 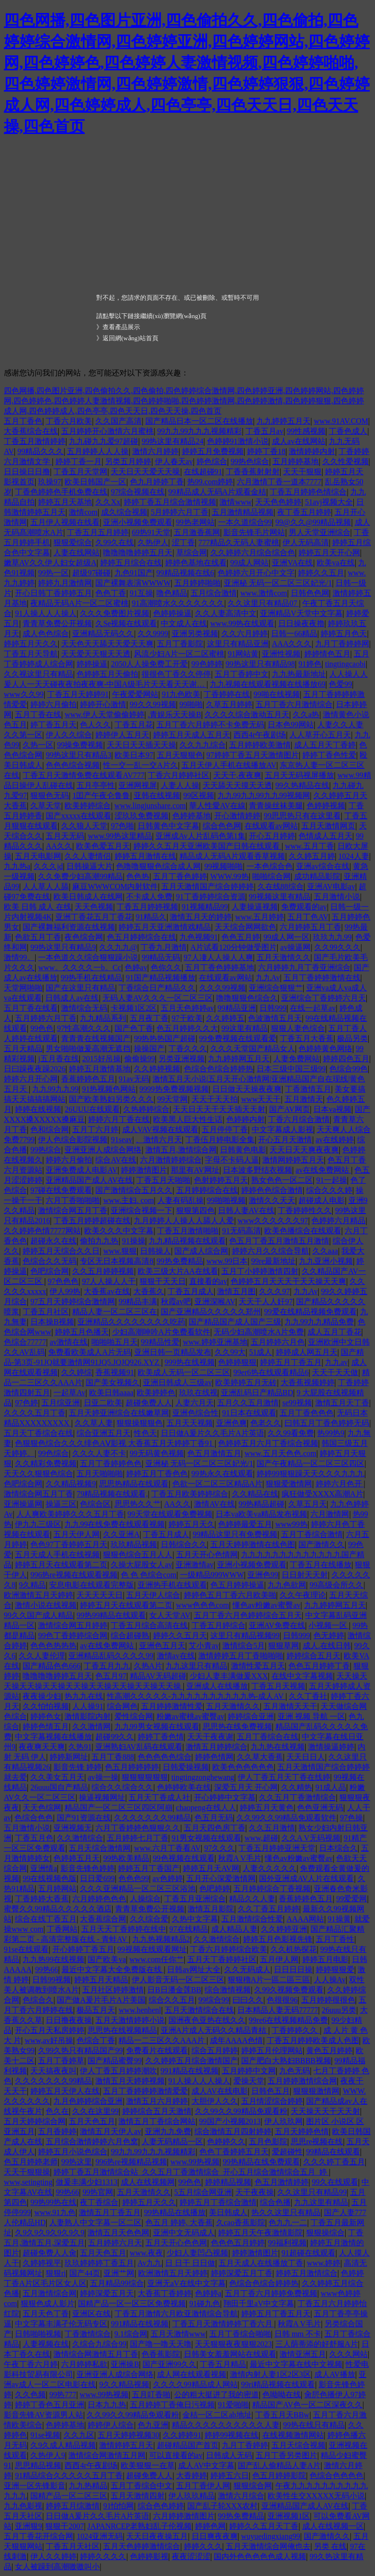 I want to click on 婷婷五月色天, so click(x=344, y=633).